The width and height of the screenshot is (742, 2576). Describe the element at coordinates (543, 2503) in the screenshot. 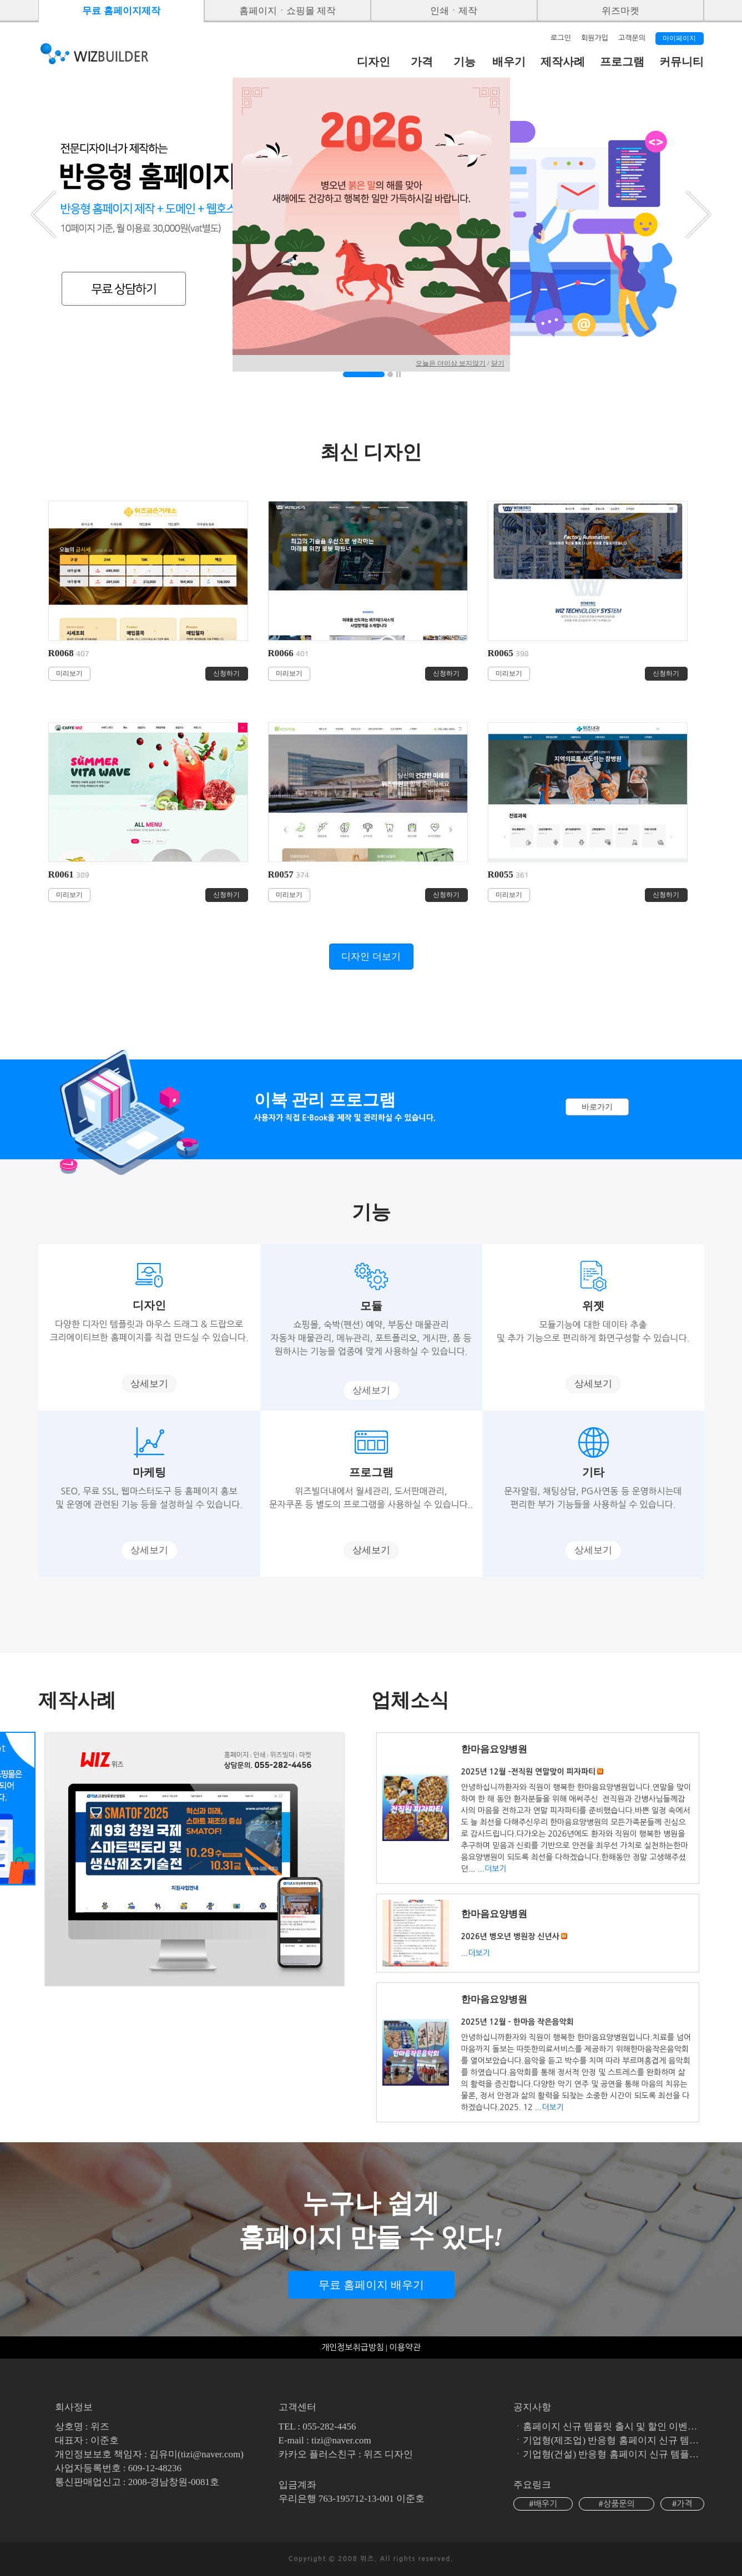

I see `#배우기` at that location.